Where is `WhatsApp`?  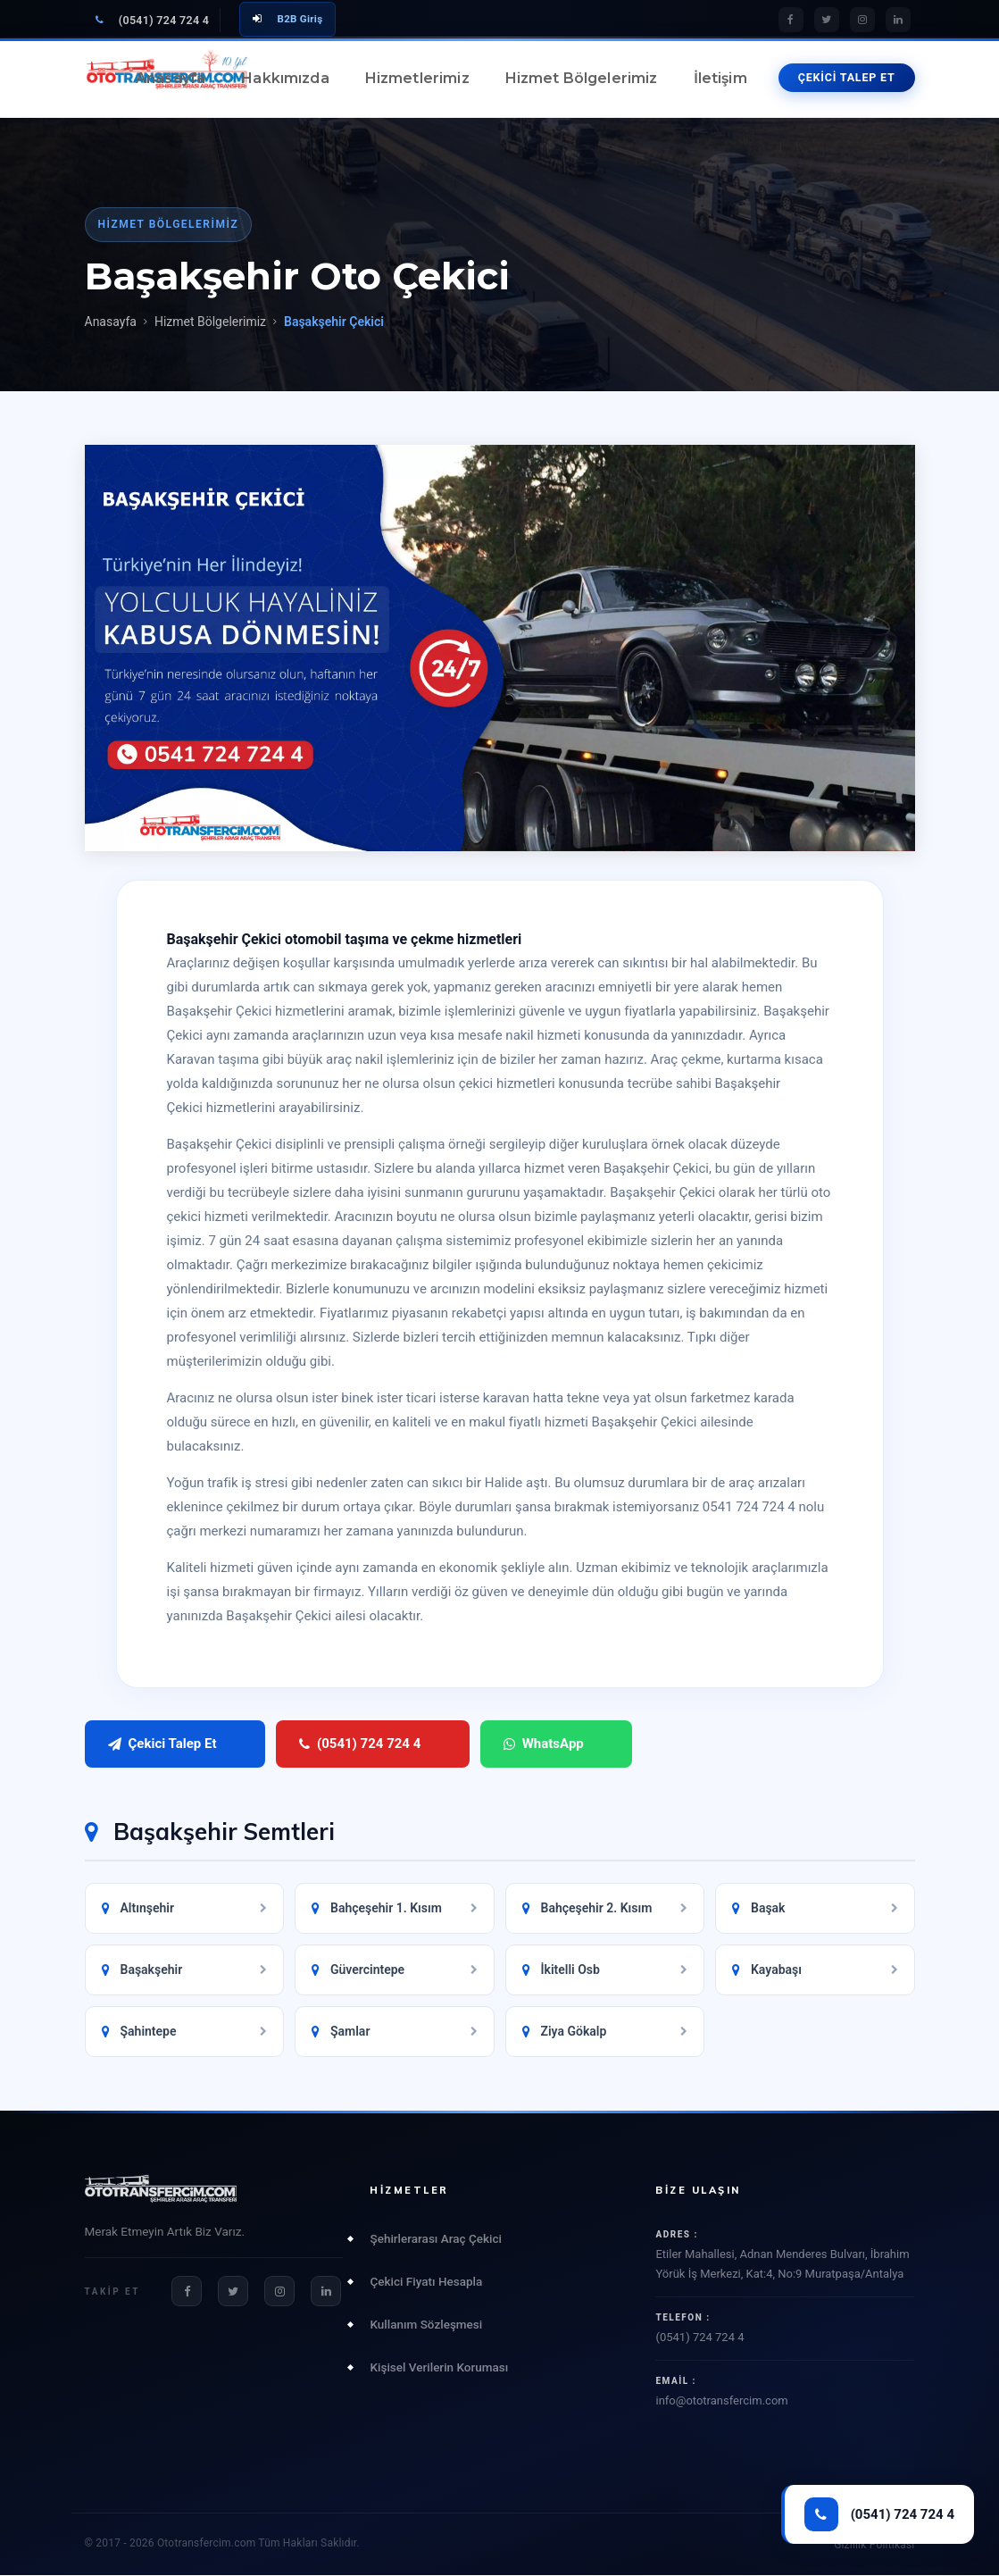 WhatsApp is located at coordinates (493, 1743).